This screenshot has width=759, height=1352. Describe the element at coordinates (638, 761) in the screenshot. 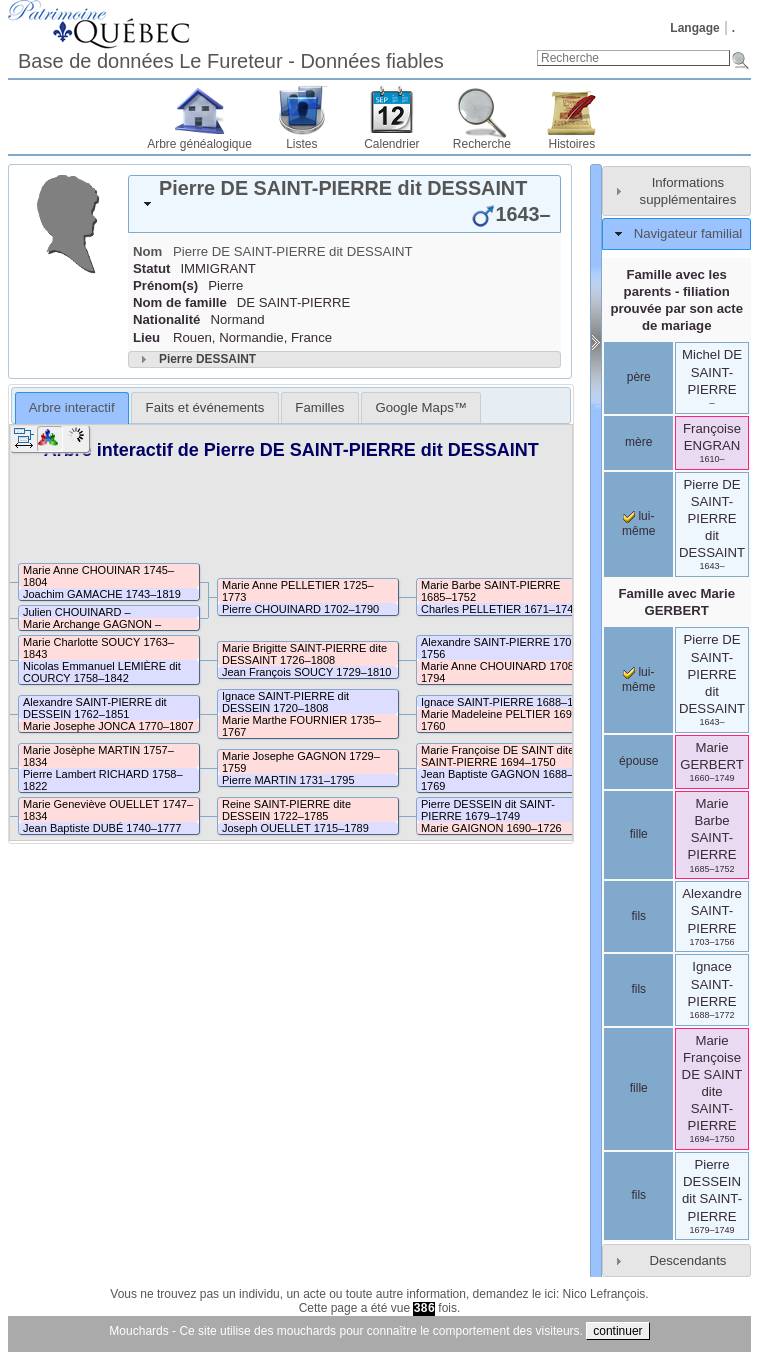

I see `épouse` at that location.